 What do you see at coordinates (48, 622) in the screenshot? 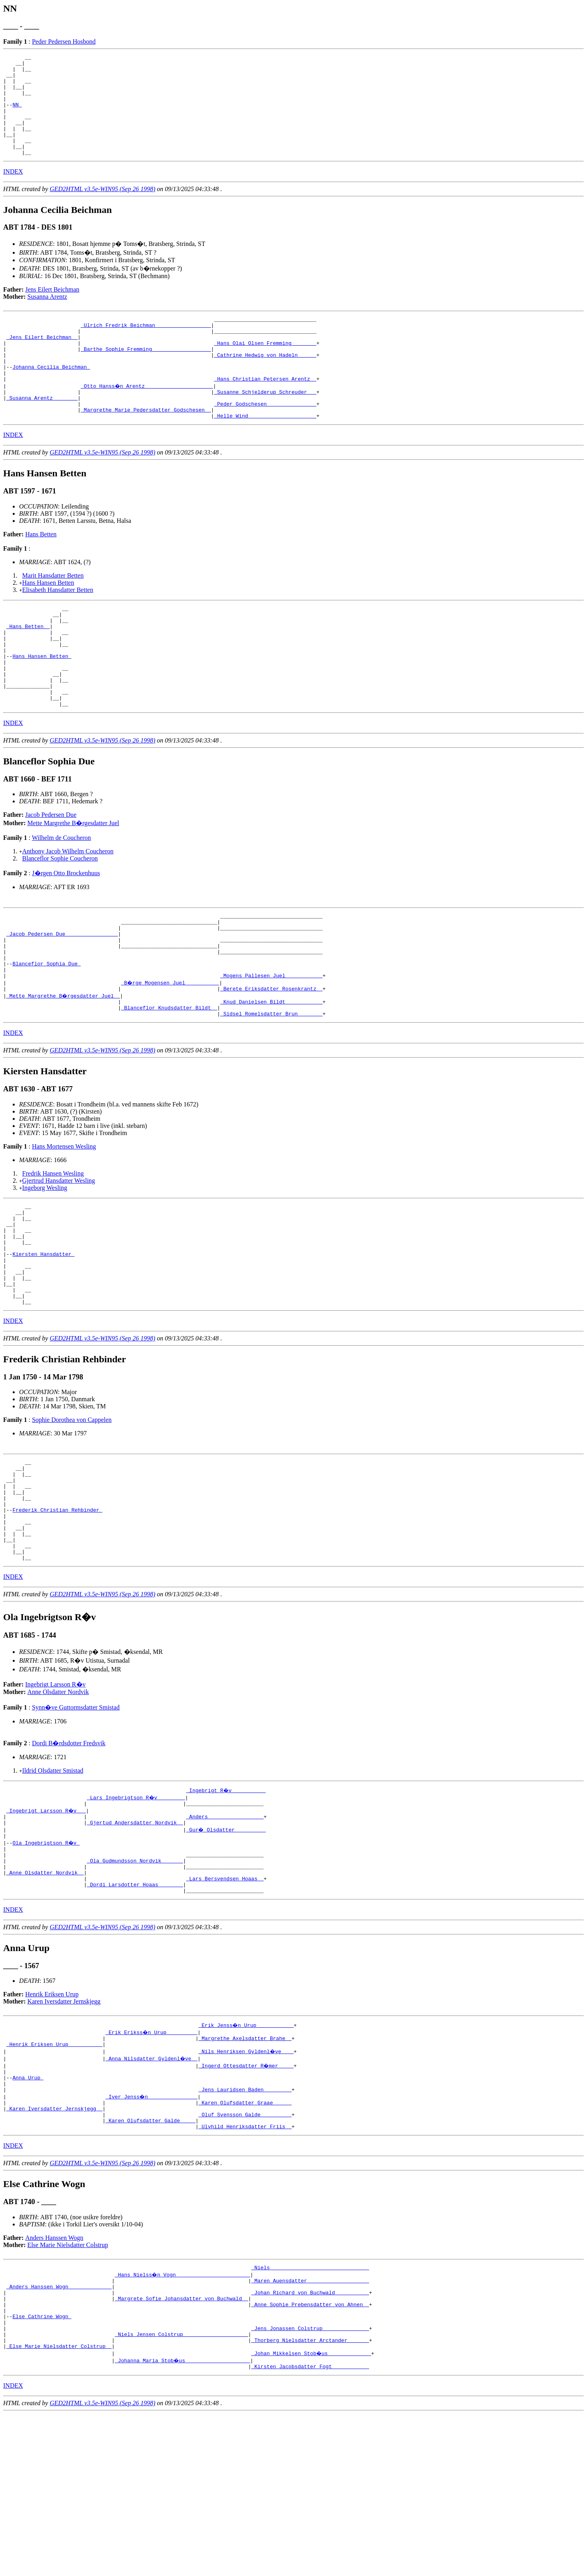
I see `Hans Hansen Betten` at bounding box center [48, 622].